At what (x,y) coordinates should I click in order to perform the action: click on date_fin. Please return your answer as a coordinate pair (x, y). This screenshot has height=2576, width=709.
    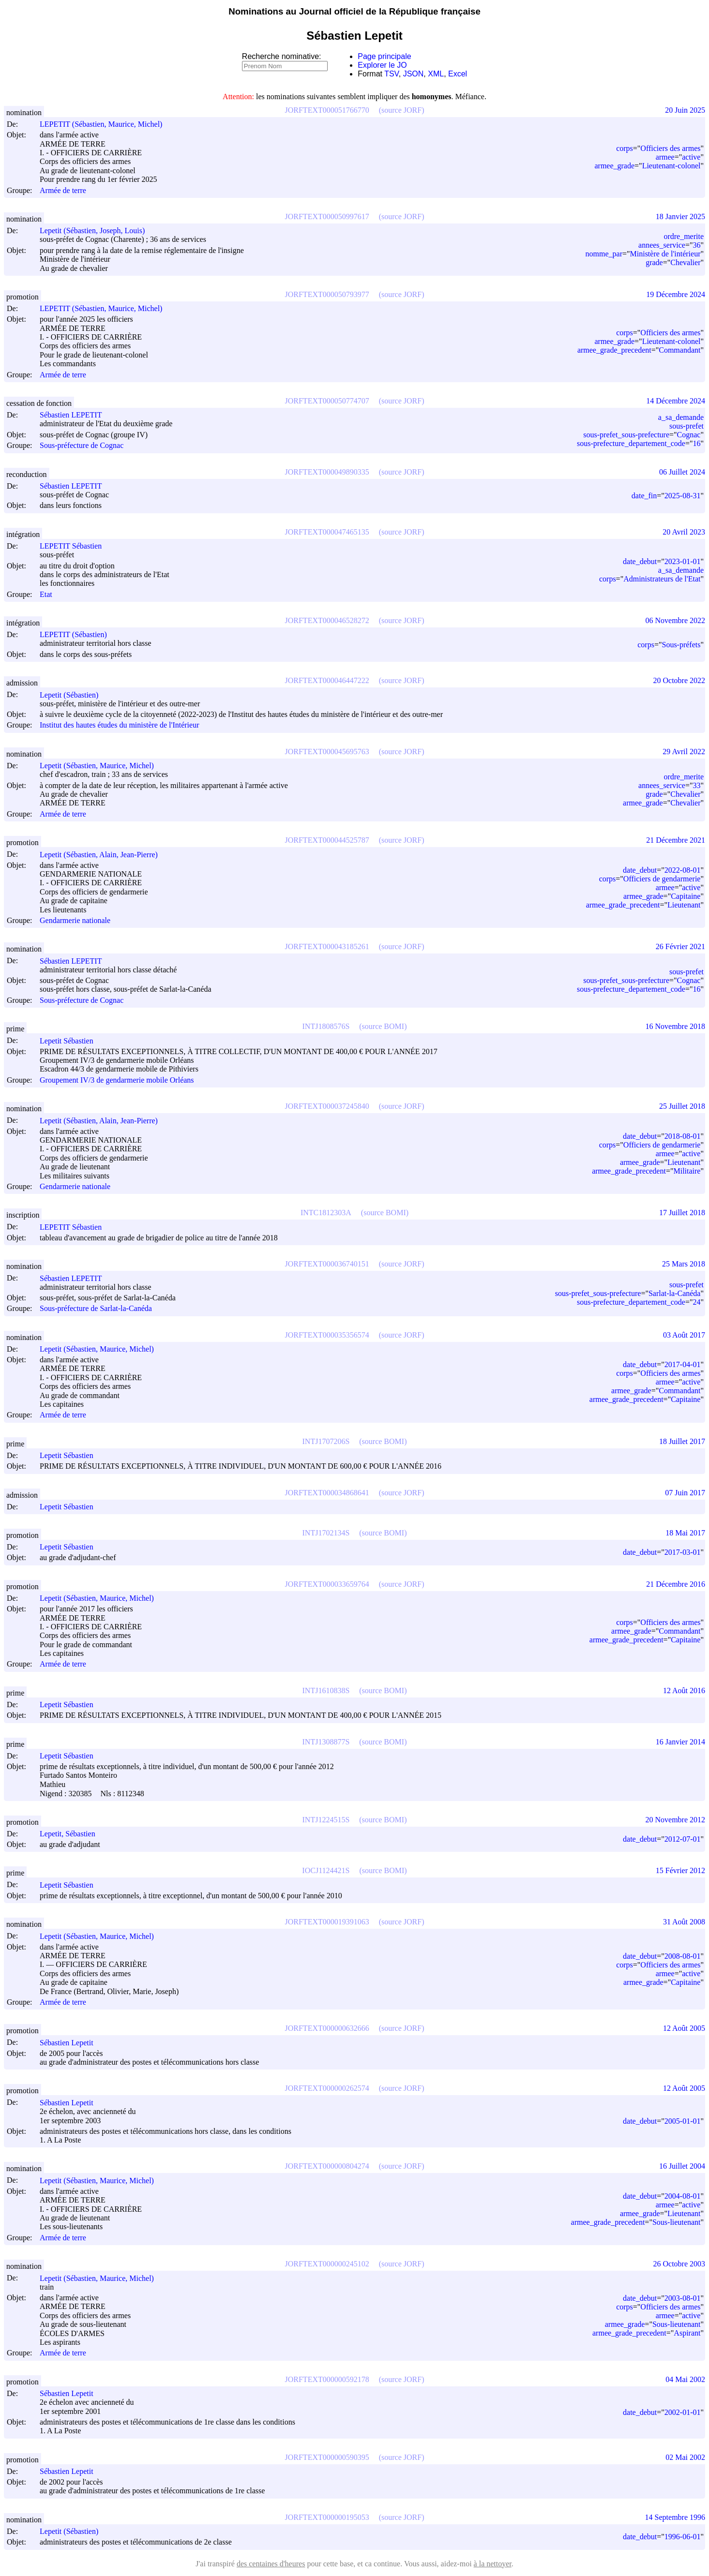
    Looking at the image, I should click on (644, 495).